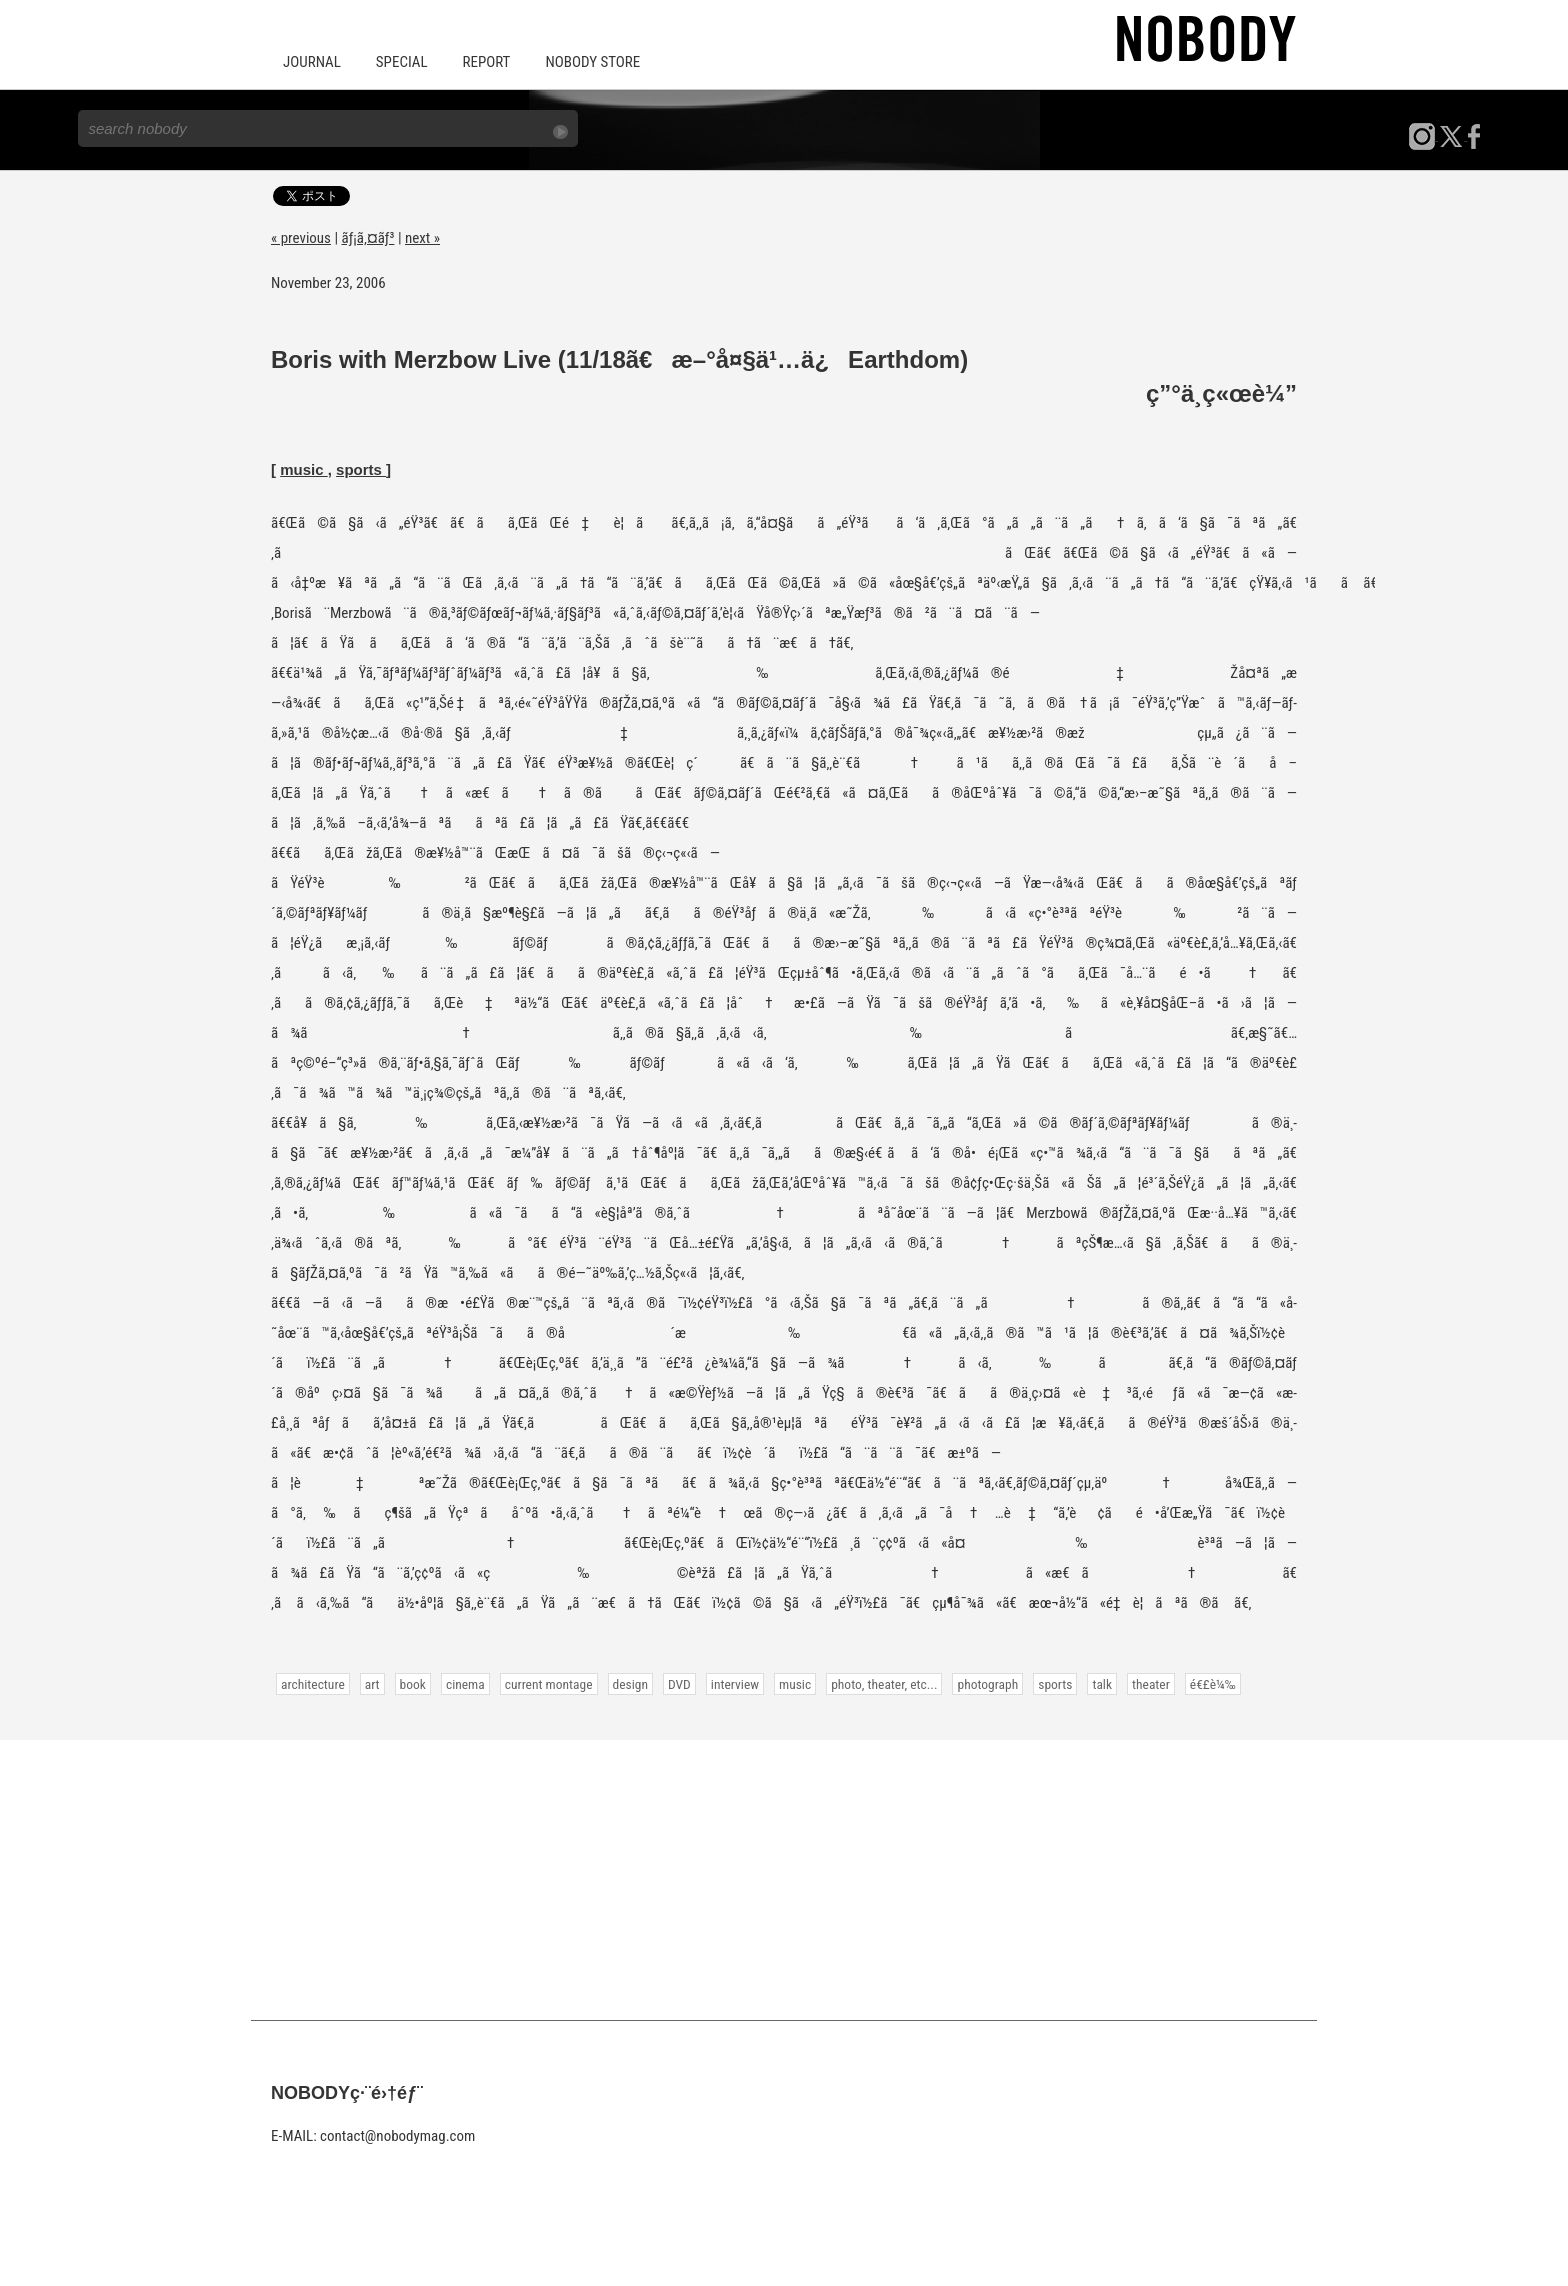 Image resolution: width=1568 pixels, height=2286 pixels. What do you see at coordinates (313, 1684) in the screenshot?
I see `architecture` at bounding box center [313, 1684].